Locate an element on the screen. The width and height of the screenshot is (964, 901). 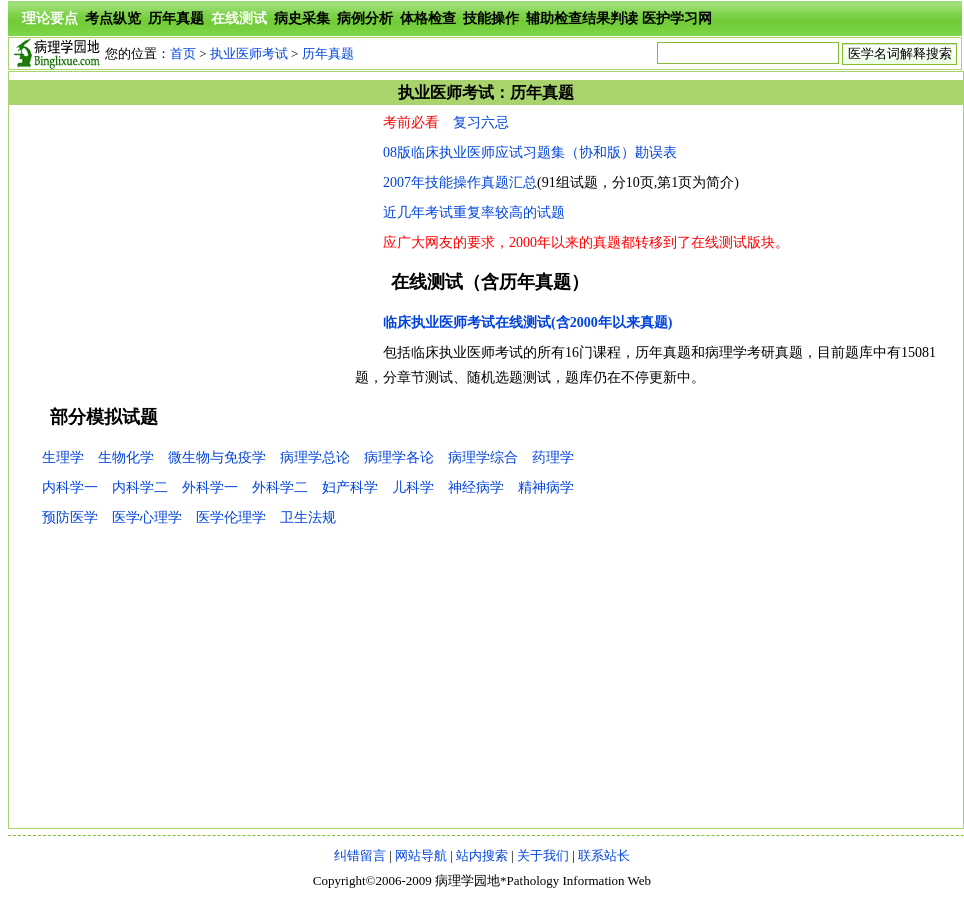
内科学一 is located at coordinates (70, 487).